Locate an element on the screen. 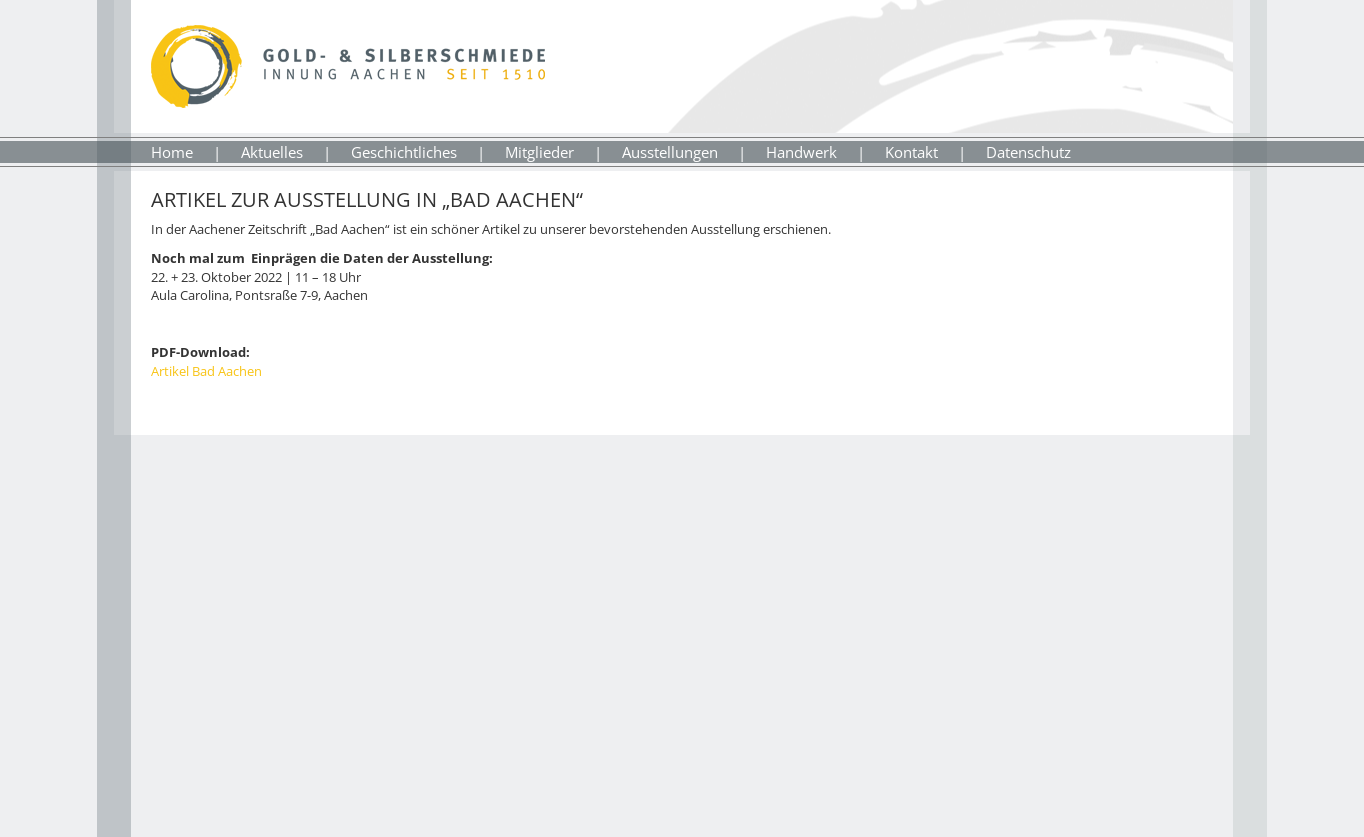 This screenshot has height=837, width=1364. Home is located at coordinates (172, 152).